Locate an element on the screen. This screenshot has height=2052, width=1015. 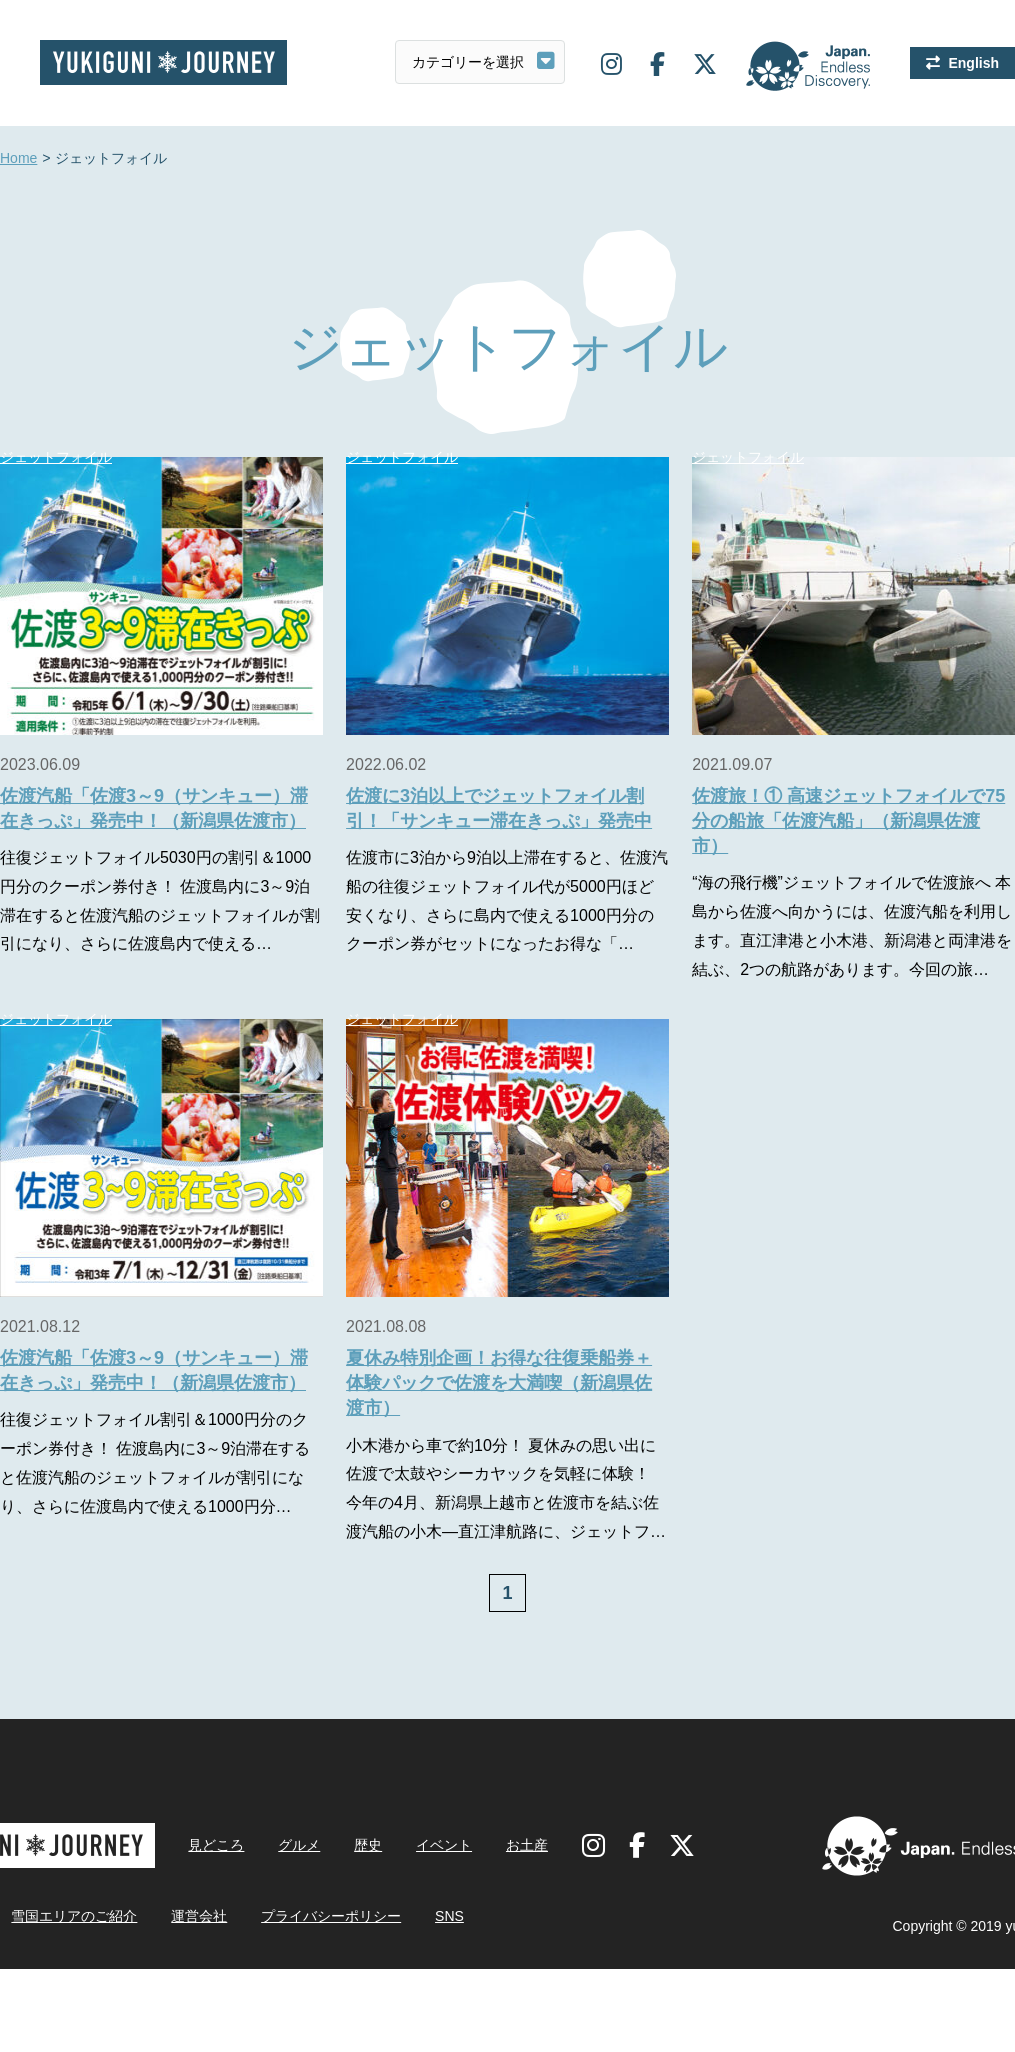
雪国ジャーニー is located at coordinates (163, 62).